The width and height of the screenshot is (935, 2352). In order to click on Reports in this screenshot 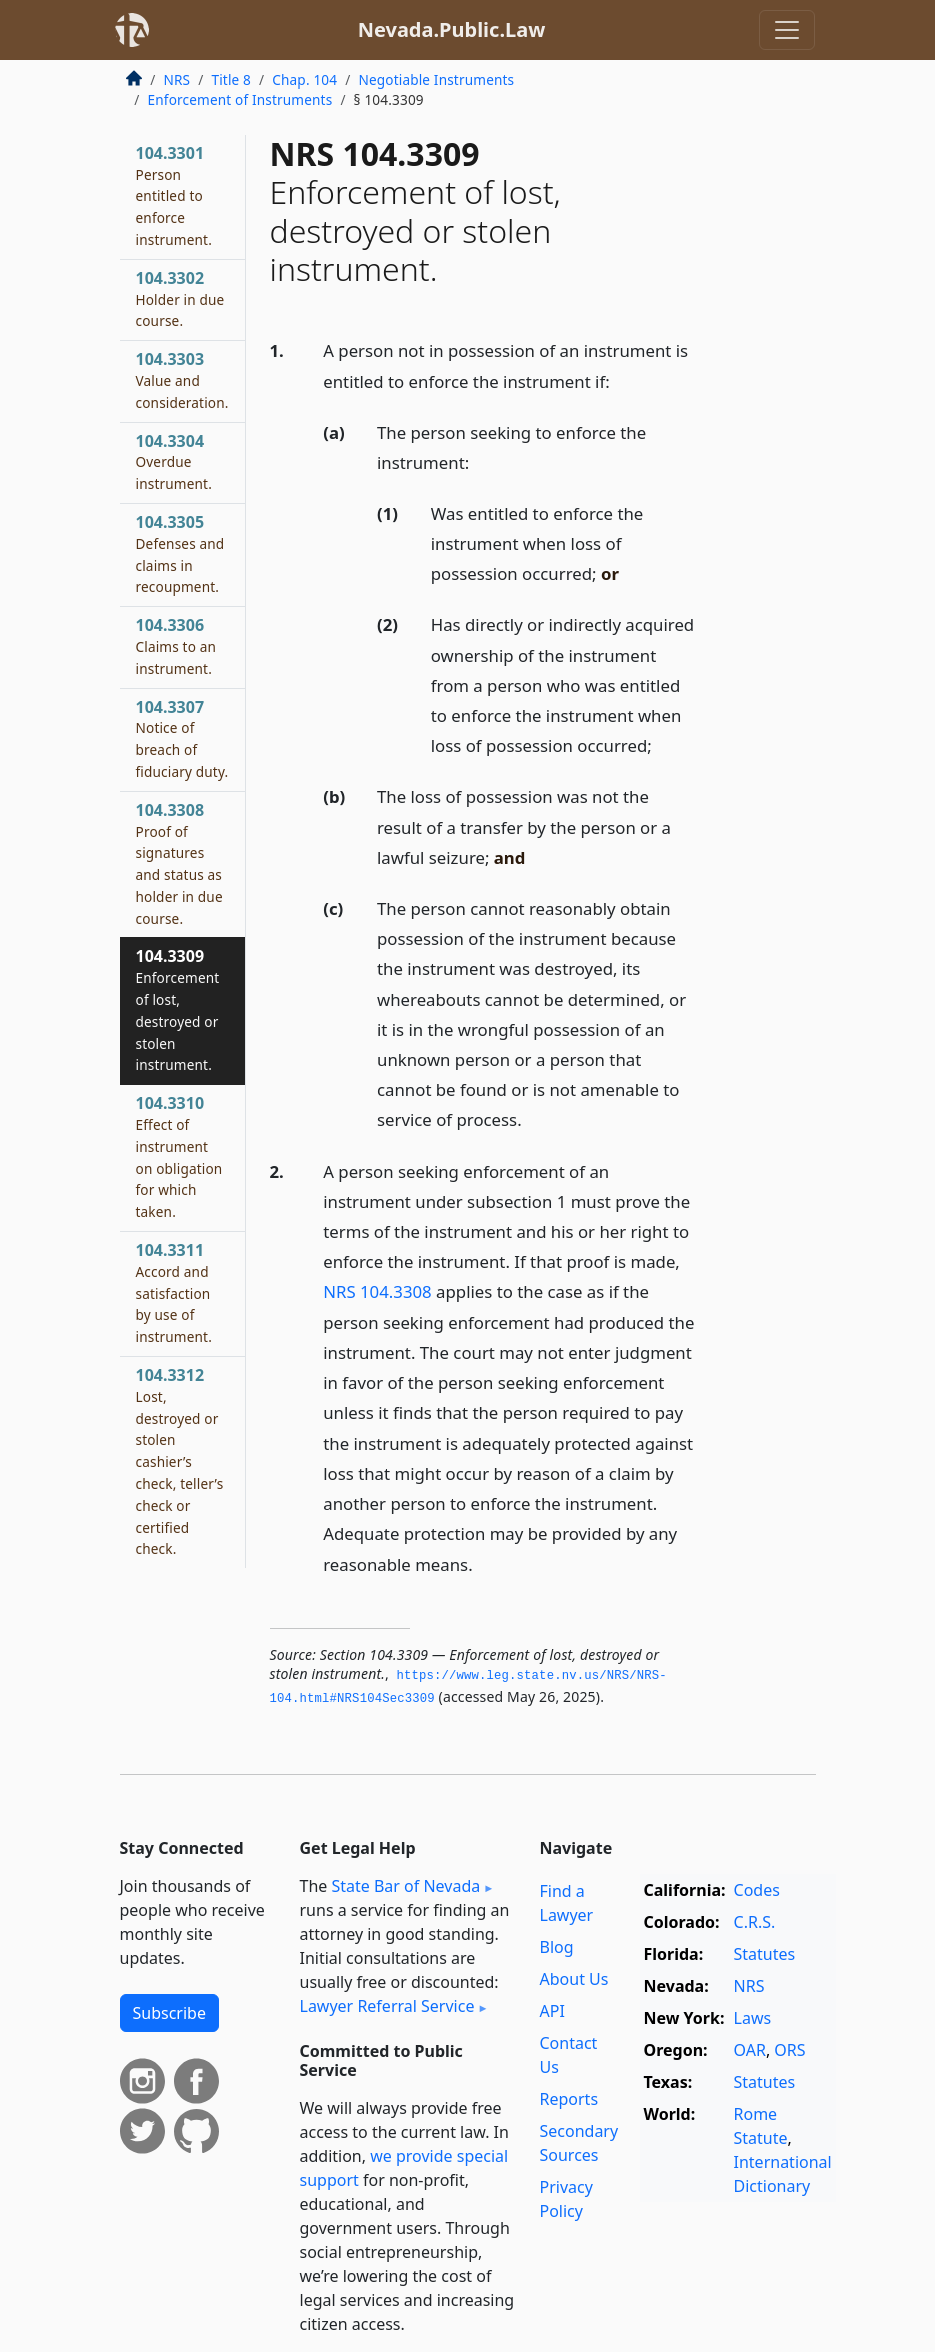, I will do `click(569, 2099)`.